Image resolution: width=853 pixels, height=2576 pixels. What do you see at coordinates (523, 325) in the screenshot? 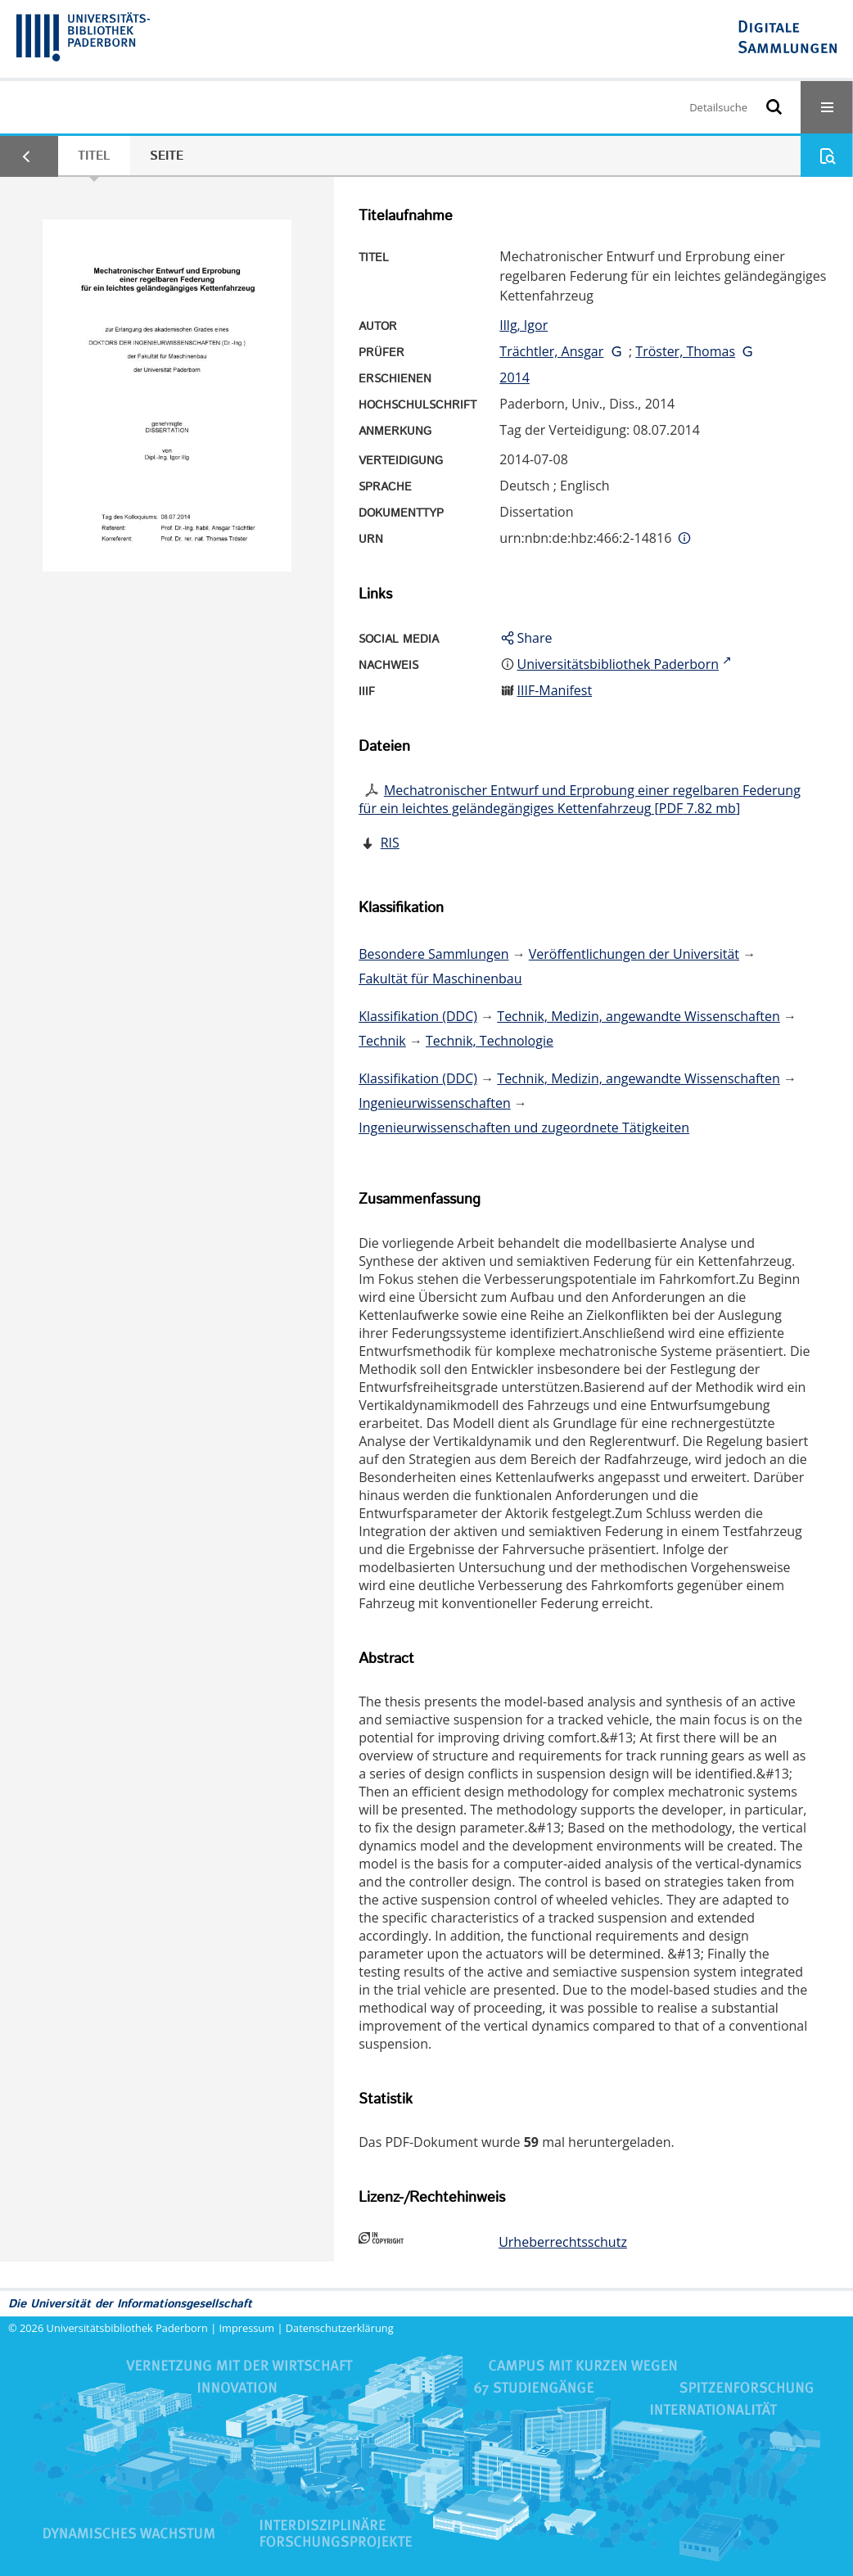
I see `Illg, Igor` at bounding box center [523, 325].